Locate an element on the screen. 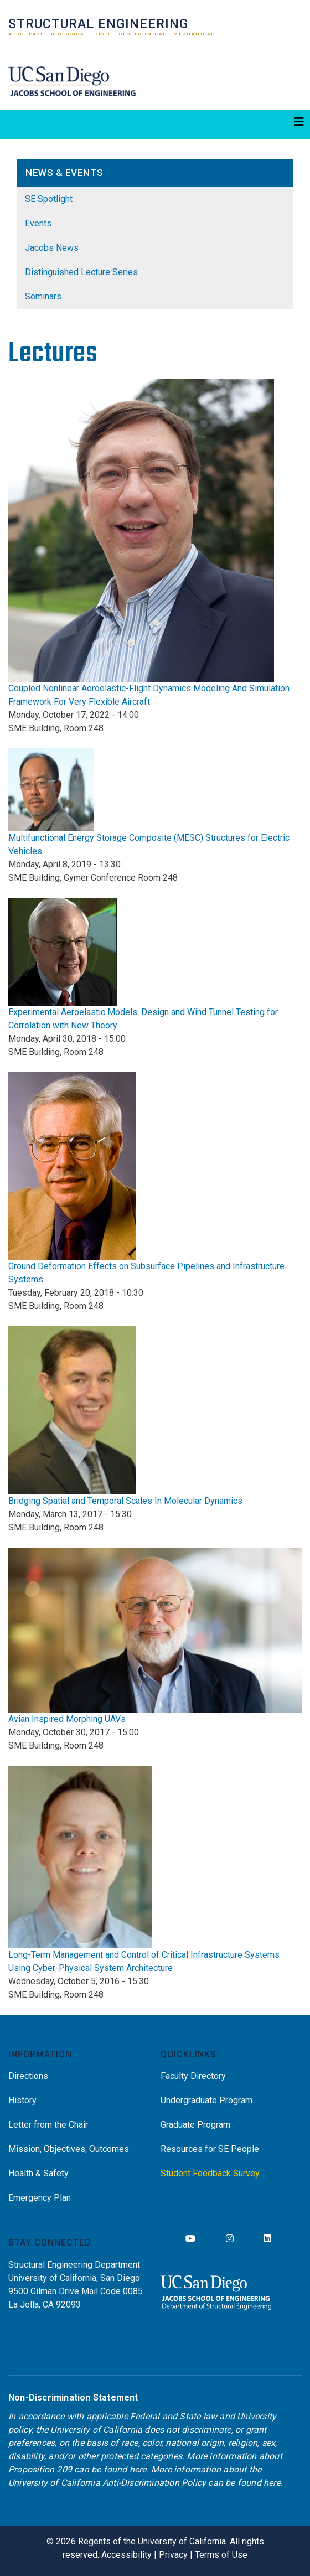 This screenshot has width=310, height=2576. Accessibility is located at coordinates (126, 2554).